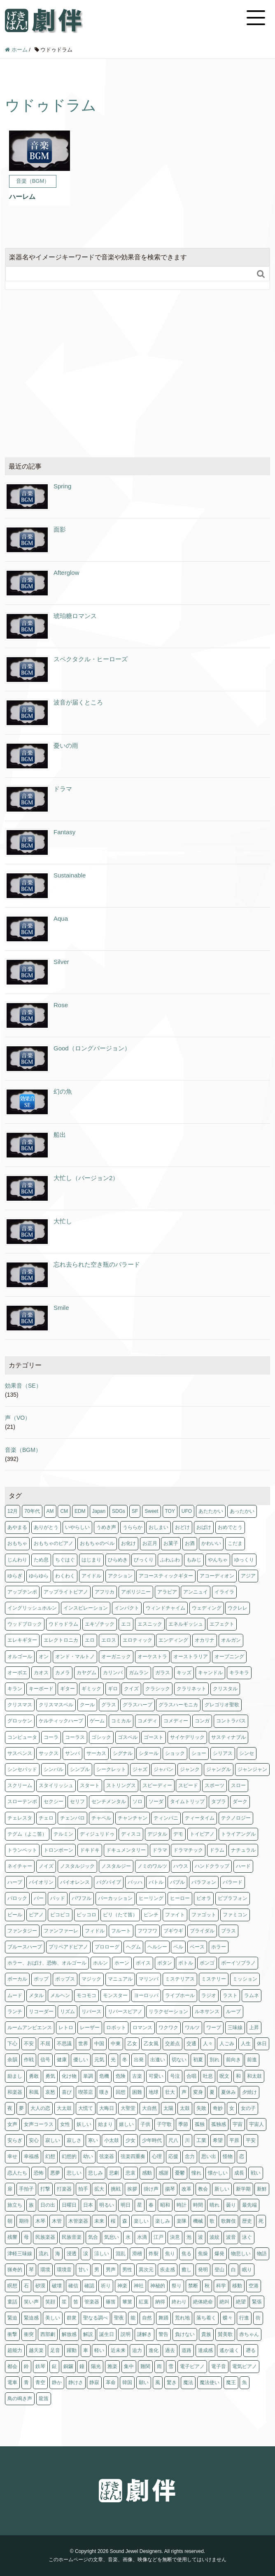 This screenshot has height=2576, width=275. What do you see at coordinates (99, 2043) in the screenshot?
I see `中国 [中国 (3個の項目)]` at bounding box center [99, 2043].